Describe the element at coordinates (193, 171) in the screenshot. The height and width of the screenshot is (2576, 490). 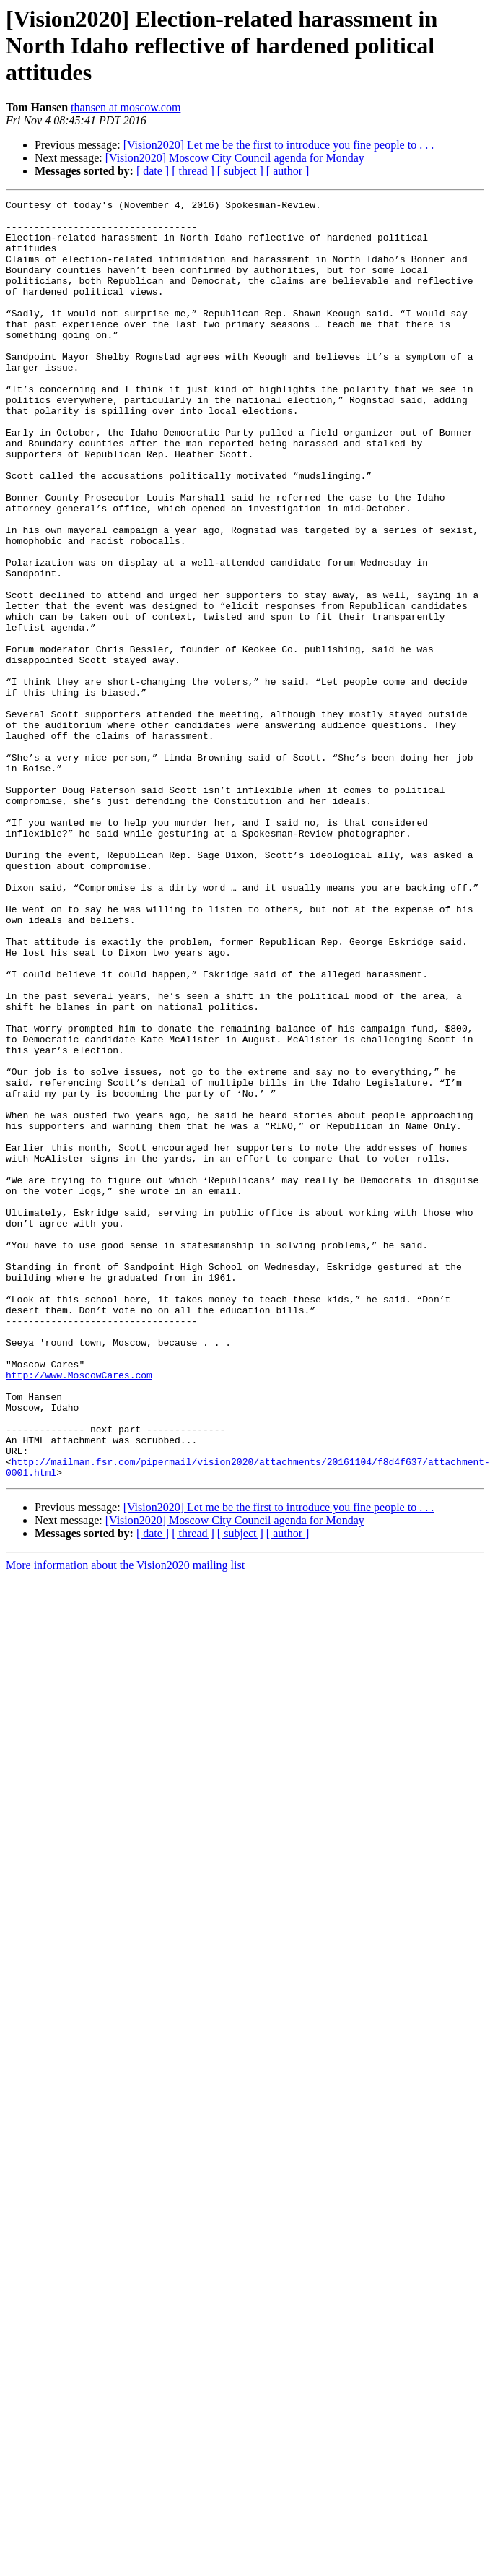
I see `[ thread ]` at that location.